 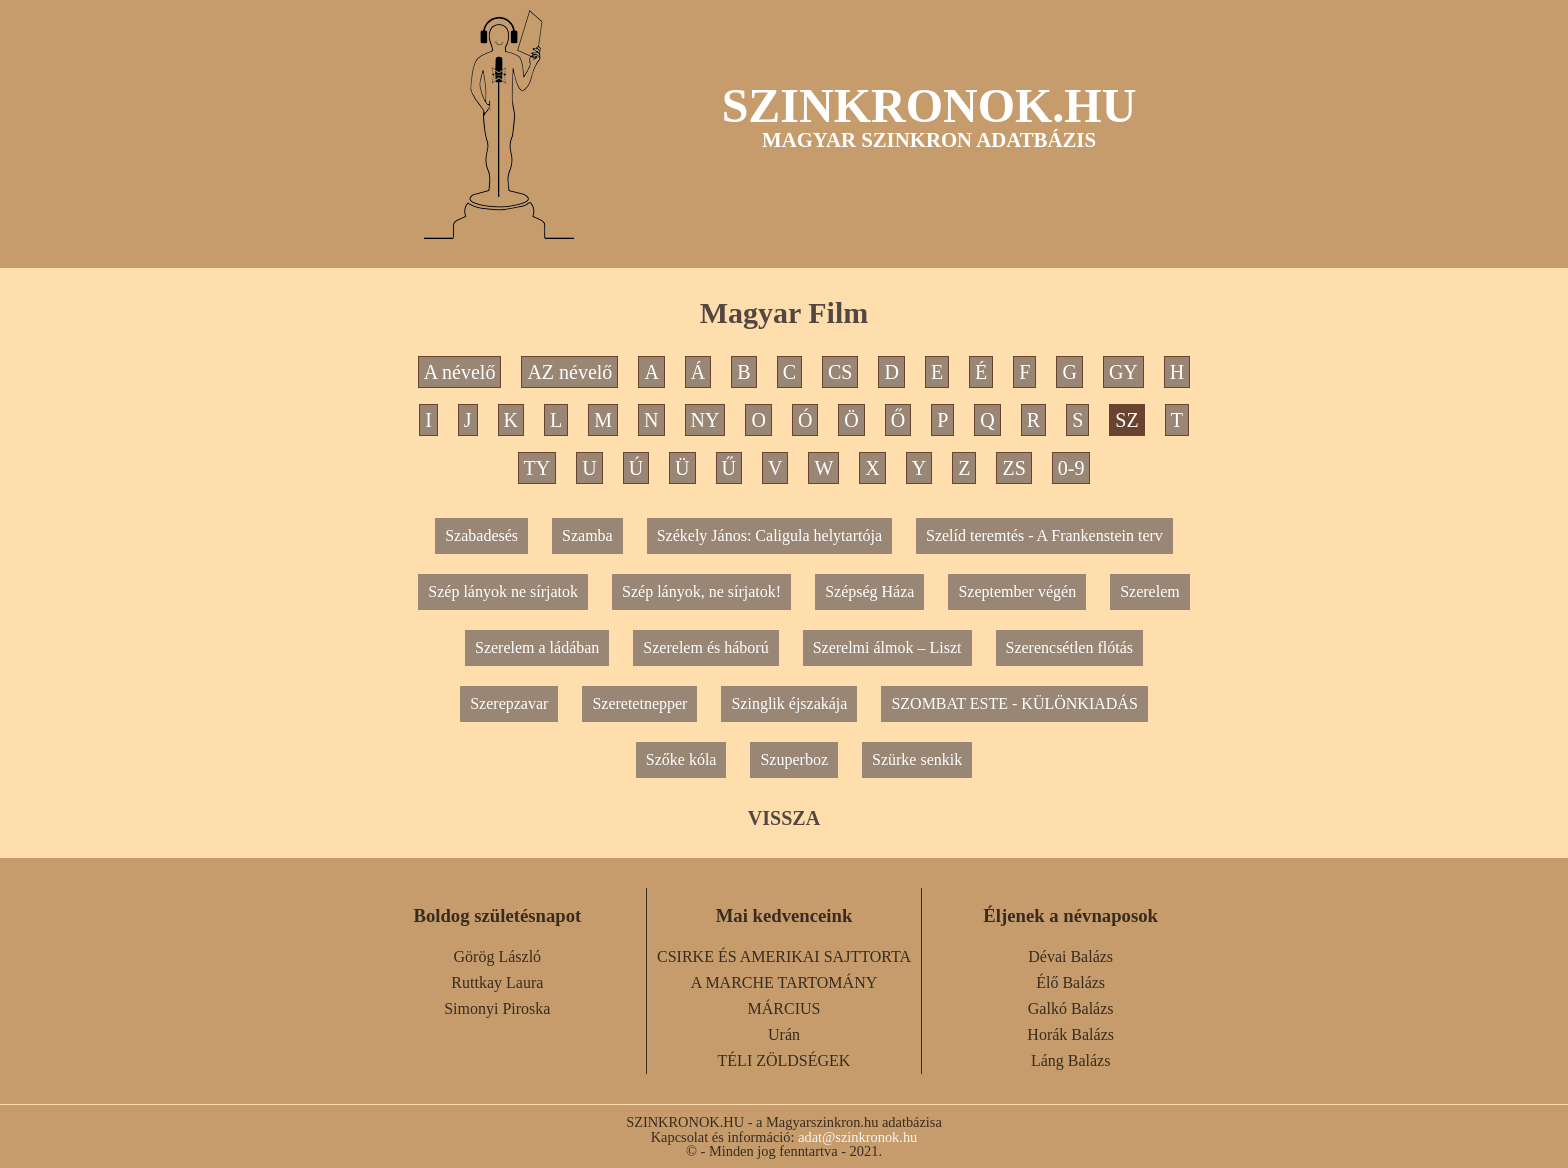 I want to click on Horák Balázs, so click(x=1070, y=1034).